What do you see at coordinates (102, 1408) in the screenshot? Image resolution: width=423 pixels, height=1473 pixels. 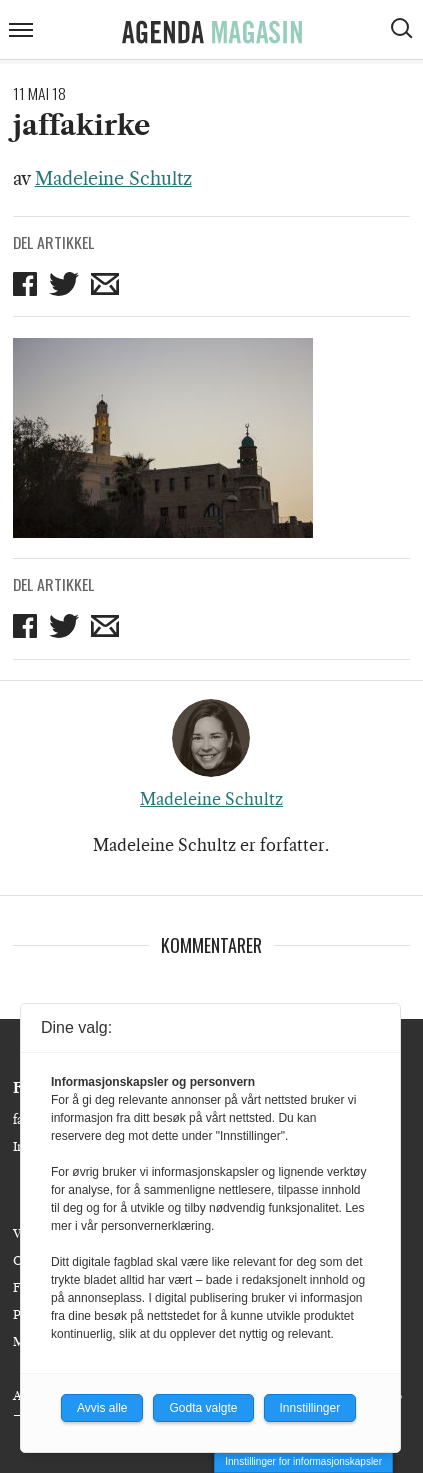 I see `Avvis alle` at bounding box center [102, 1408].